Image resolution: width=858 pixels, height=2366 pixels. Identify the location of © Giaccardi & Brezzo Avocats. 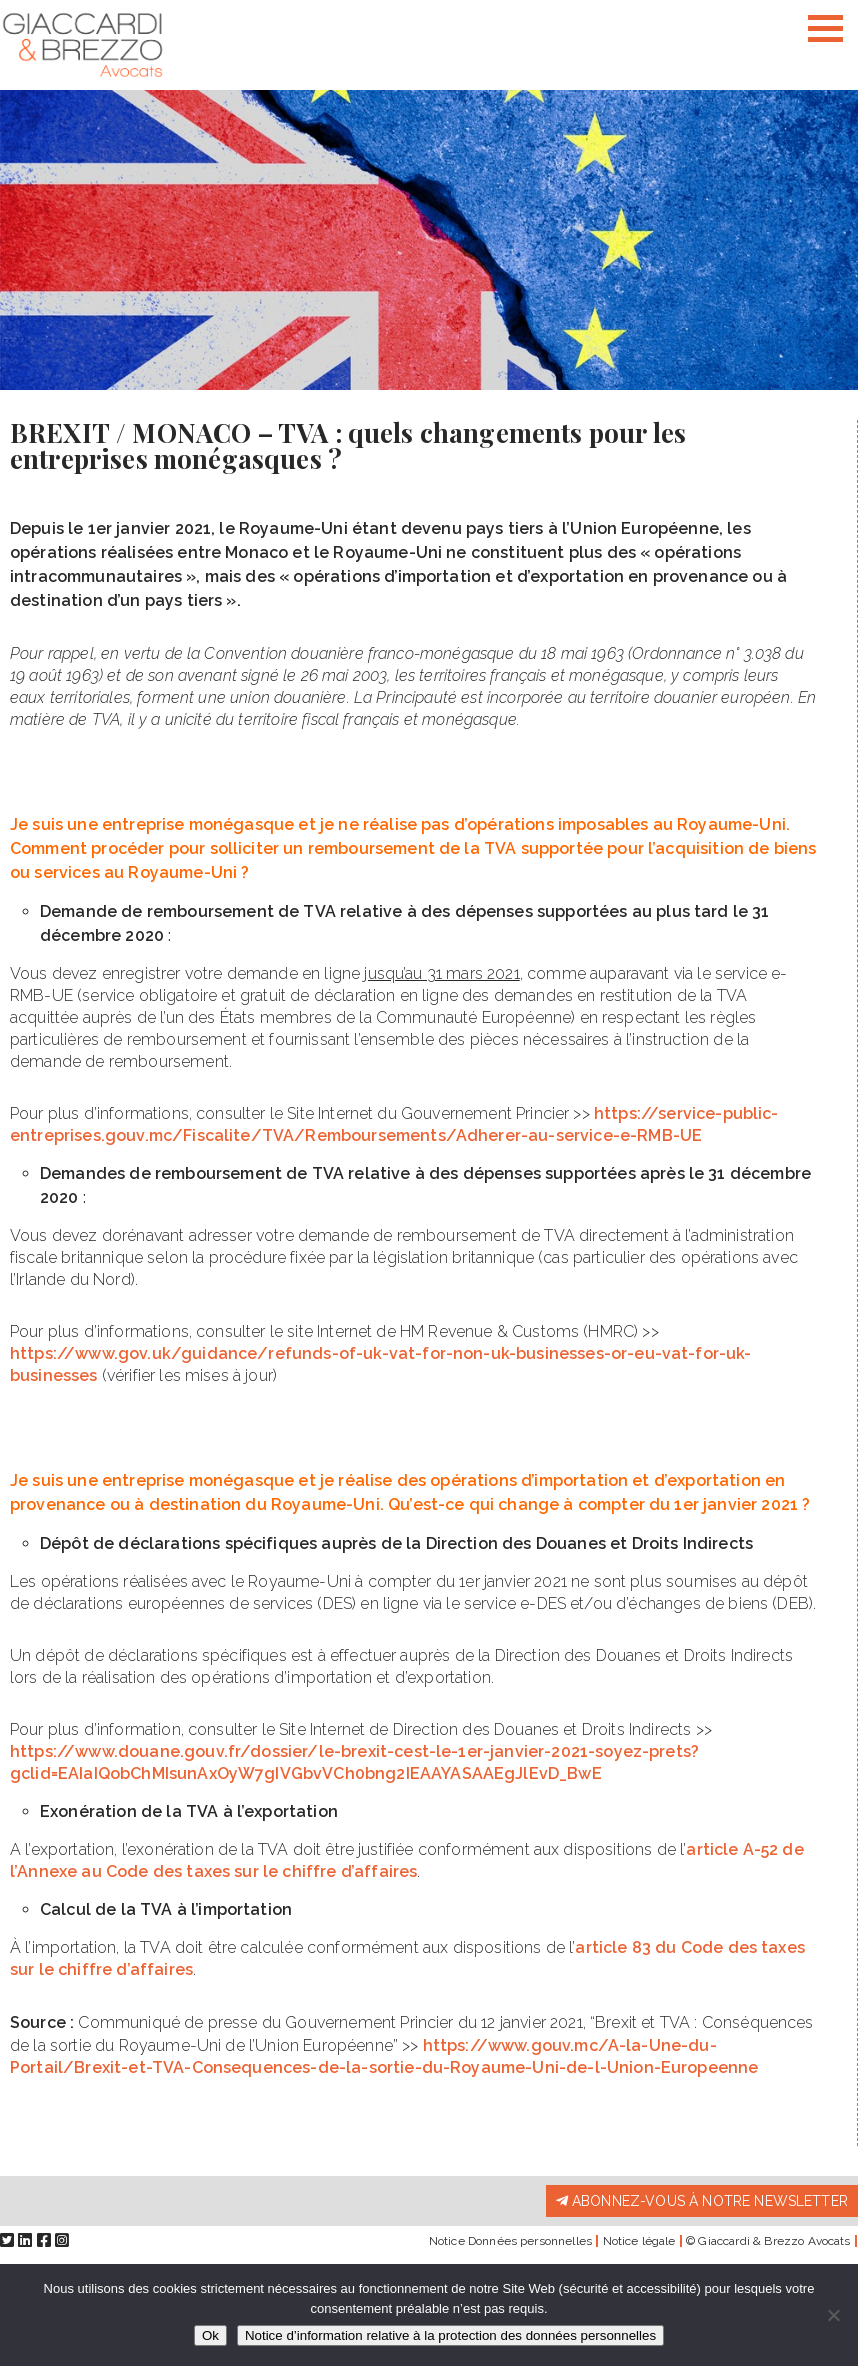
(768, 2241).